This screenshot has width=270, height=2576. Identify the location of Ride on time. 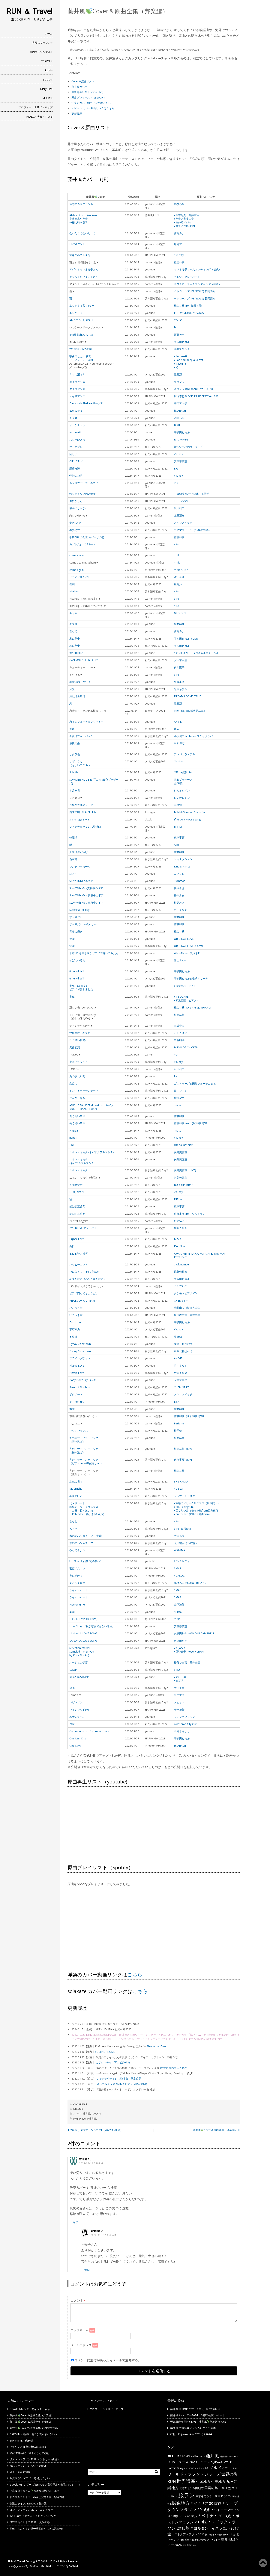
(77, 1604).